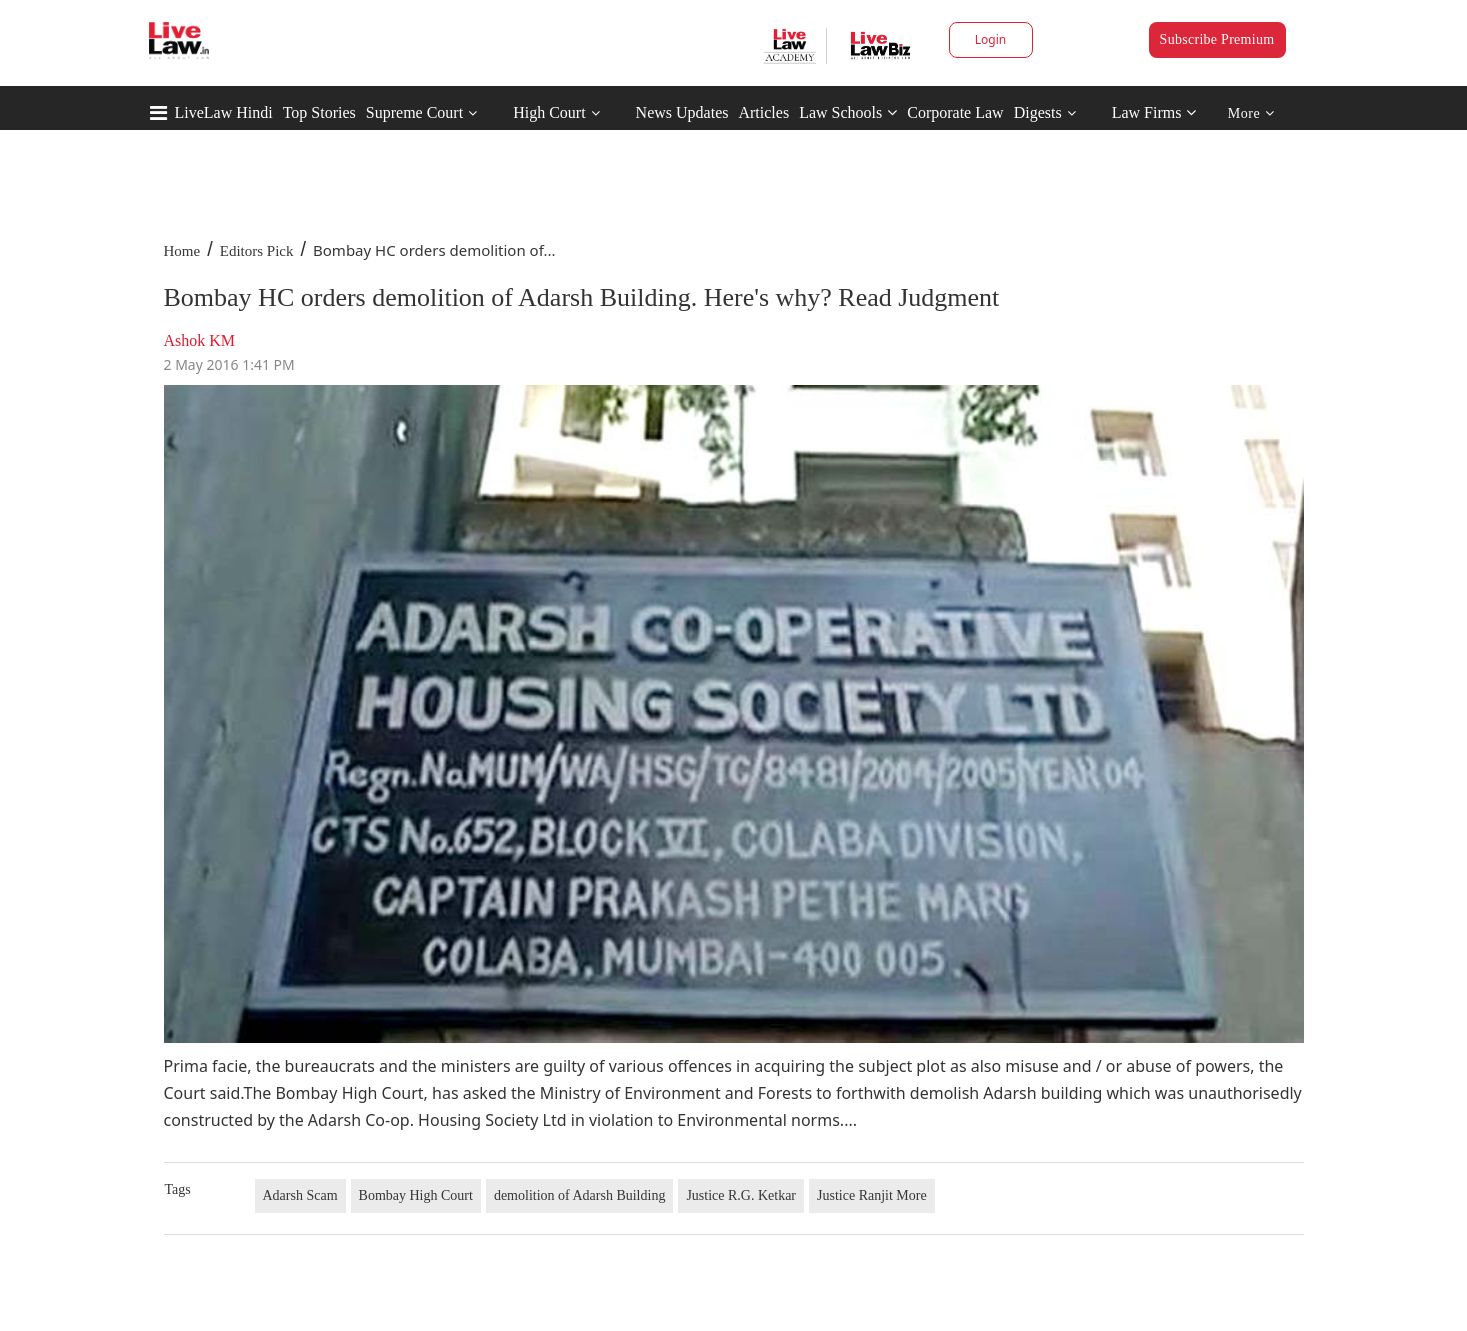 The image size is (1467, 1331). I want to click on Articles, so click(763, 112).